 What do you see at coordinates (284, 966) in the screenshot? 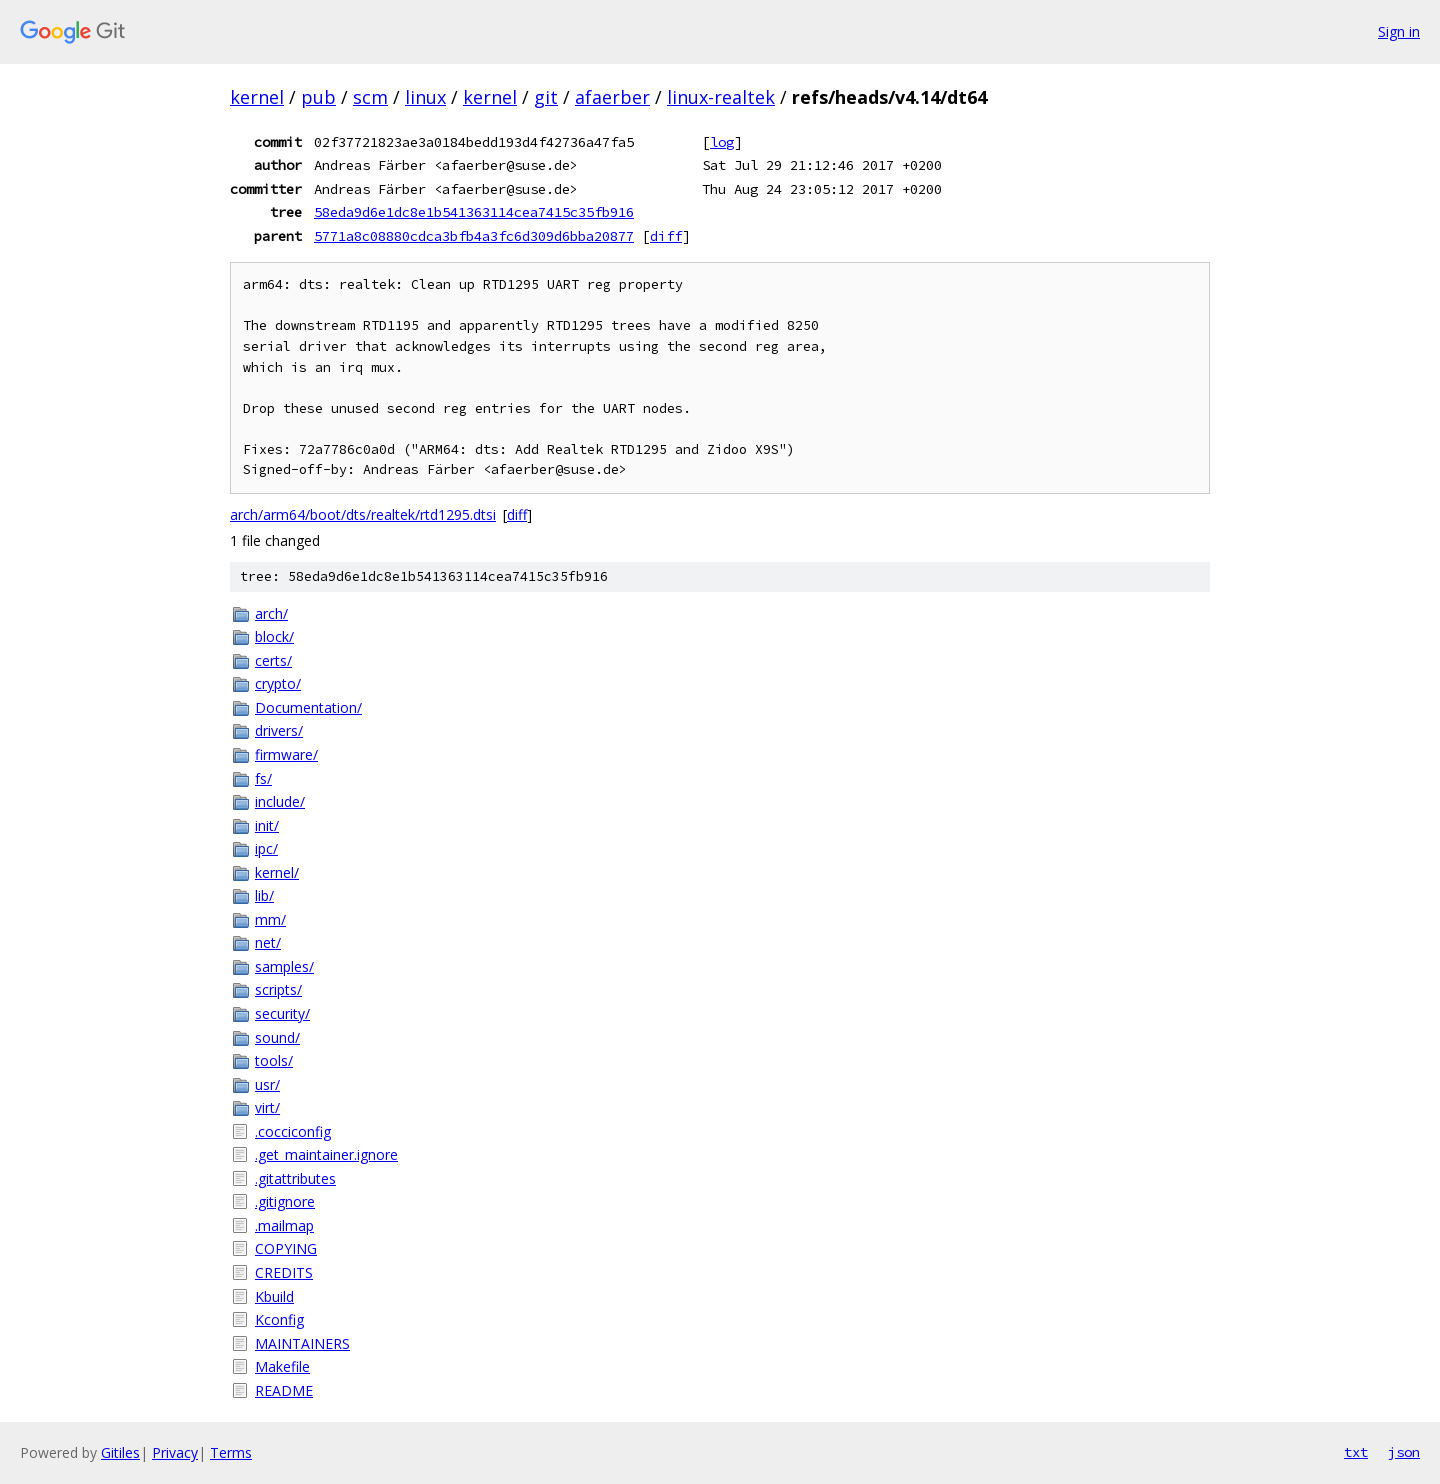
I see `samples/` at bounding box center [284, 966].